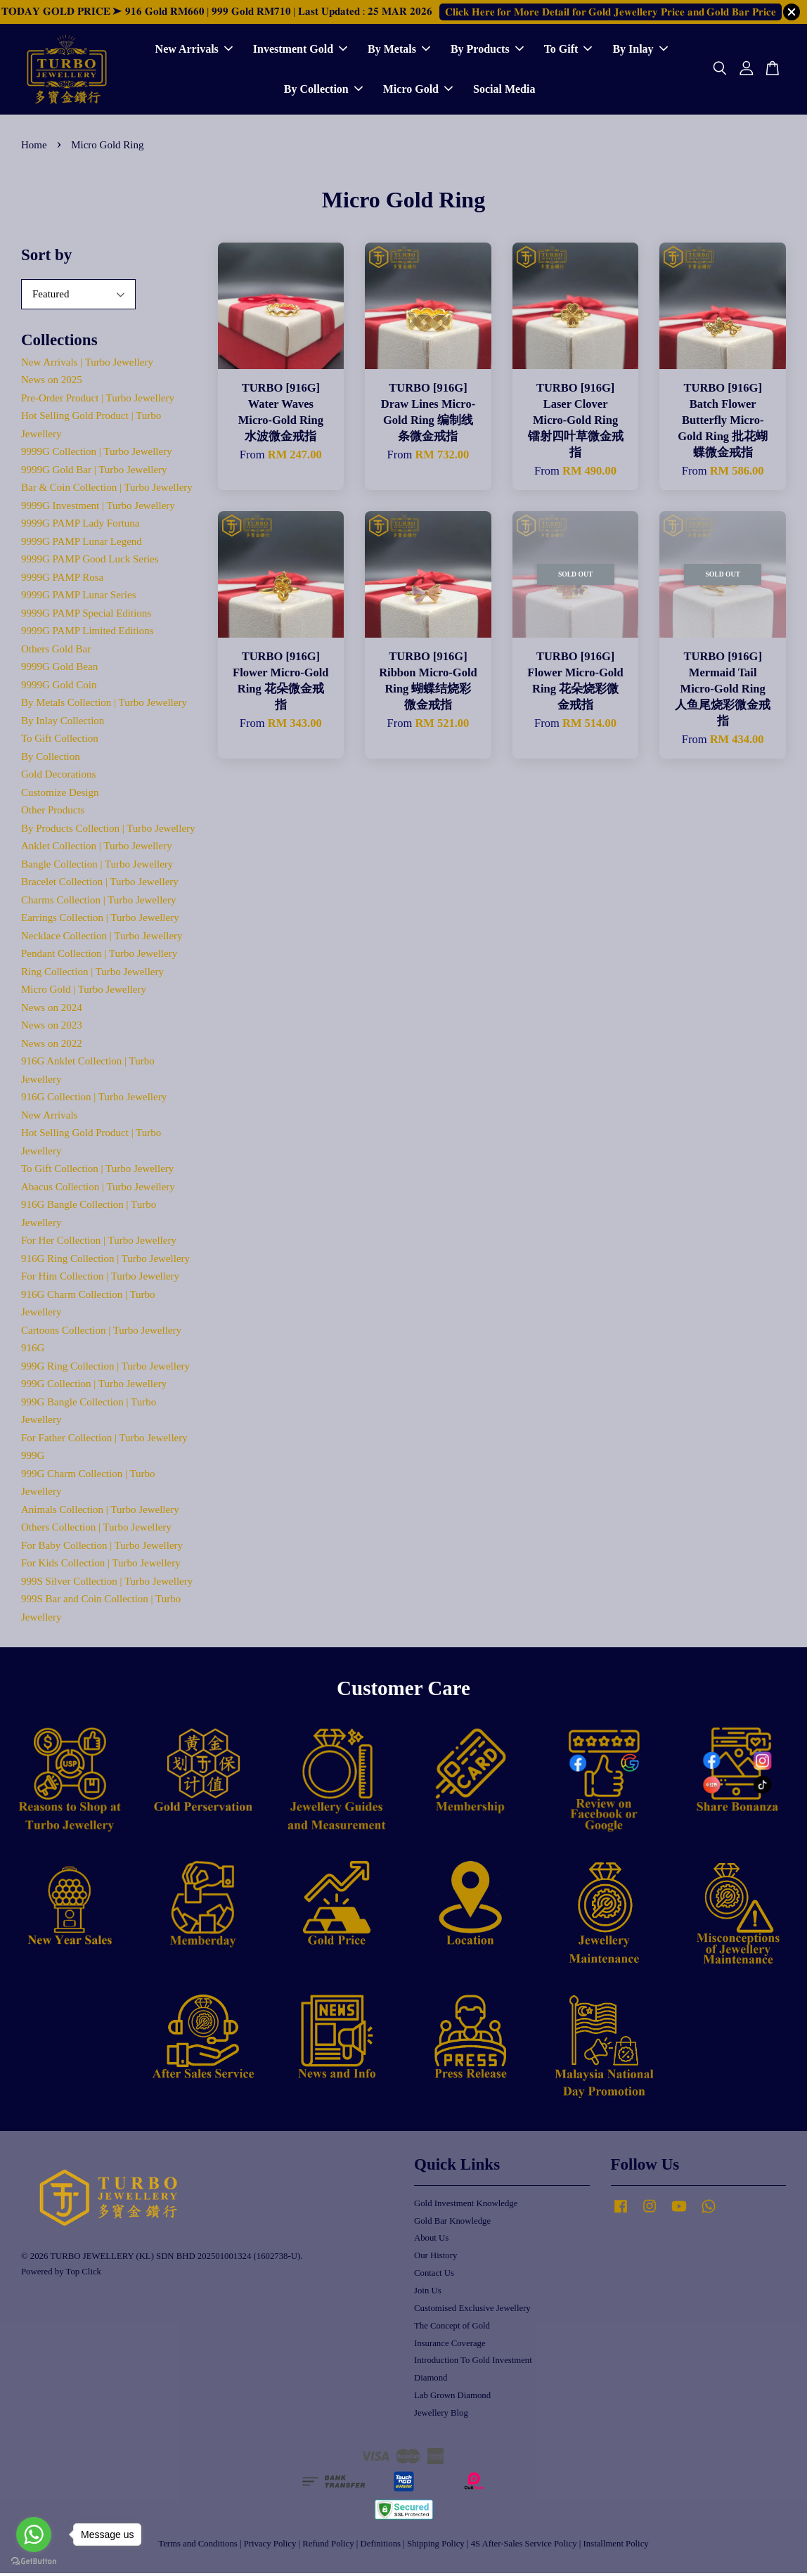 This screenshot has height=2576, width=807. I want to click on 4S After-Sales Service Policy, so click(524, 2547).